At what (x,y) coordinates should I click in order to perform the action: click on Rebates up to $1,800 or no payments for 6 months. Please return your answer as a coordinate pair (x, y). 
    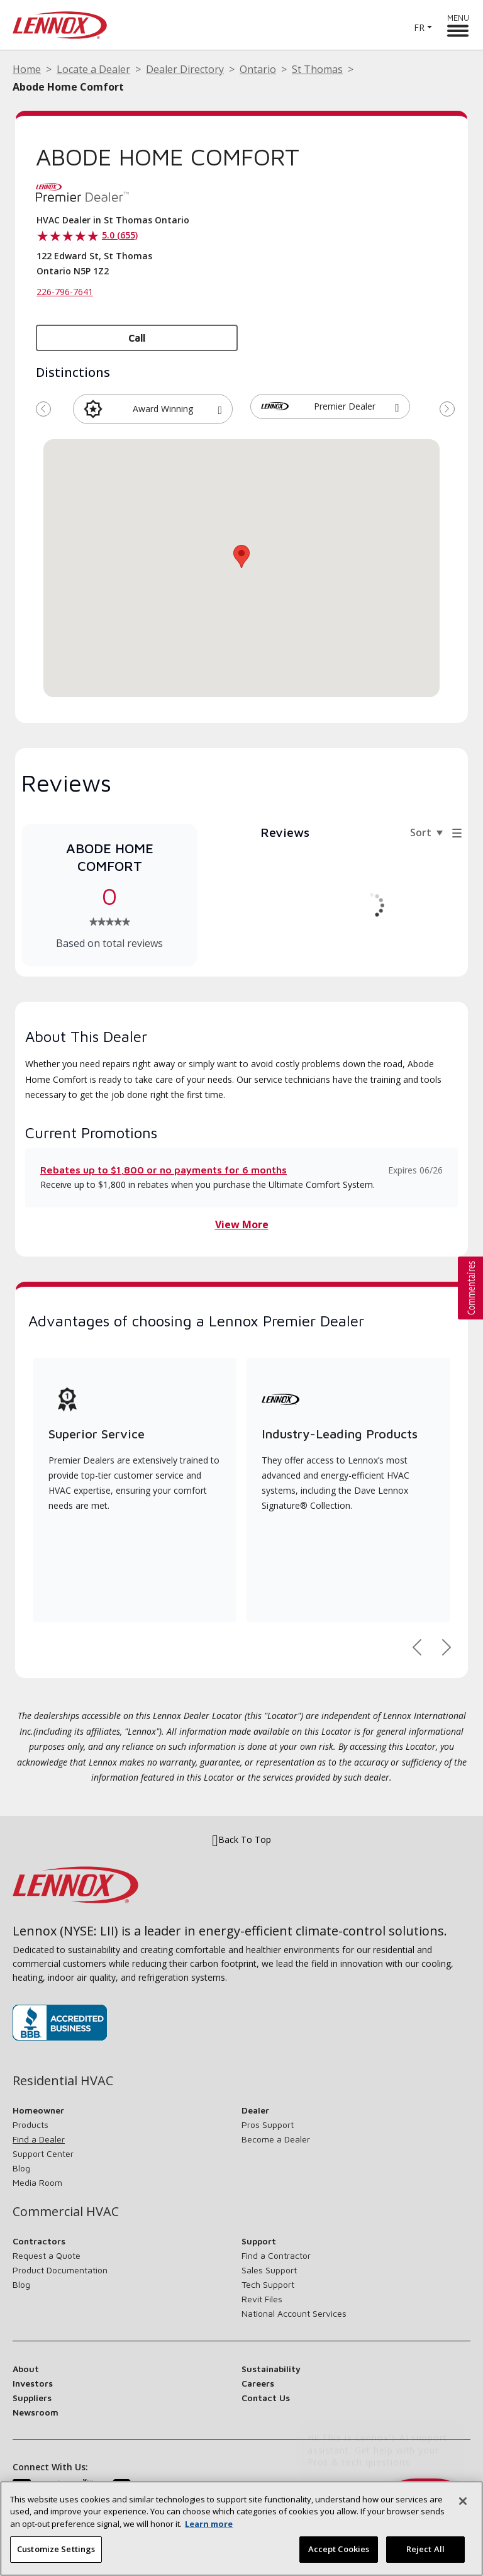
    Looking at the image, I should click on (163, 1169).